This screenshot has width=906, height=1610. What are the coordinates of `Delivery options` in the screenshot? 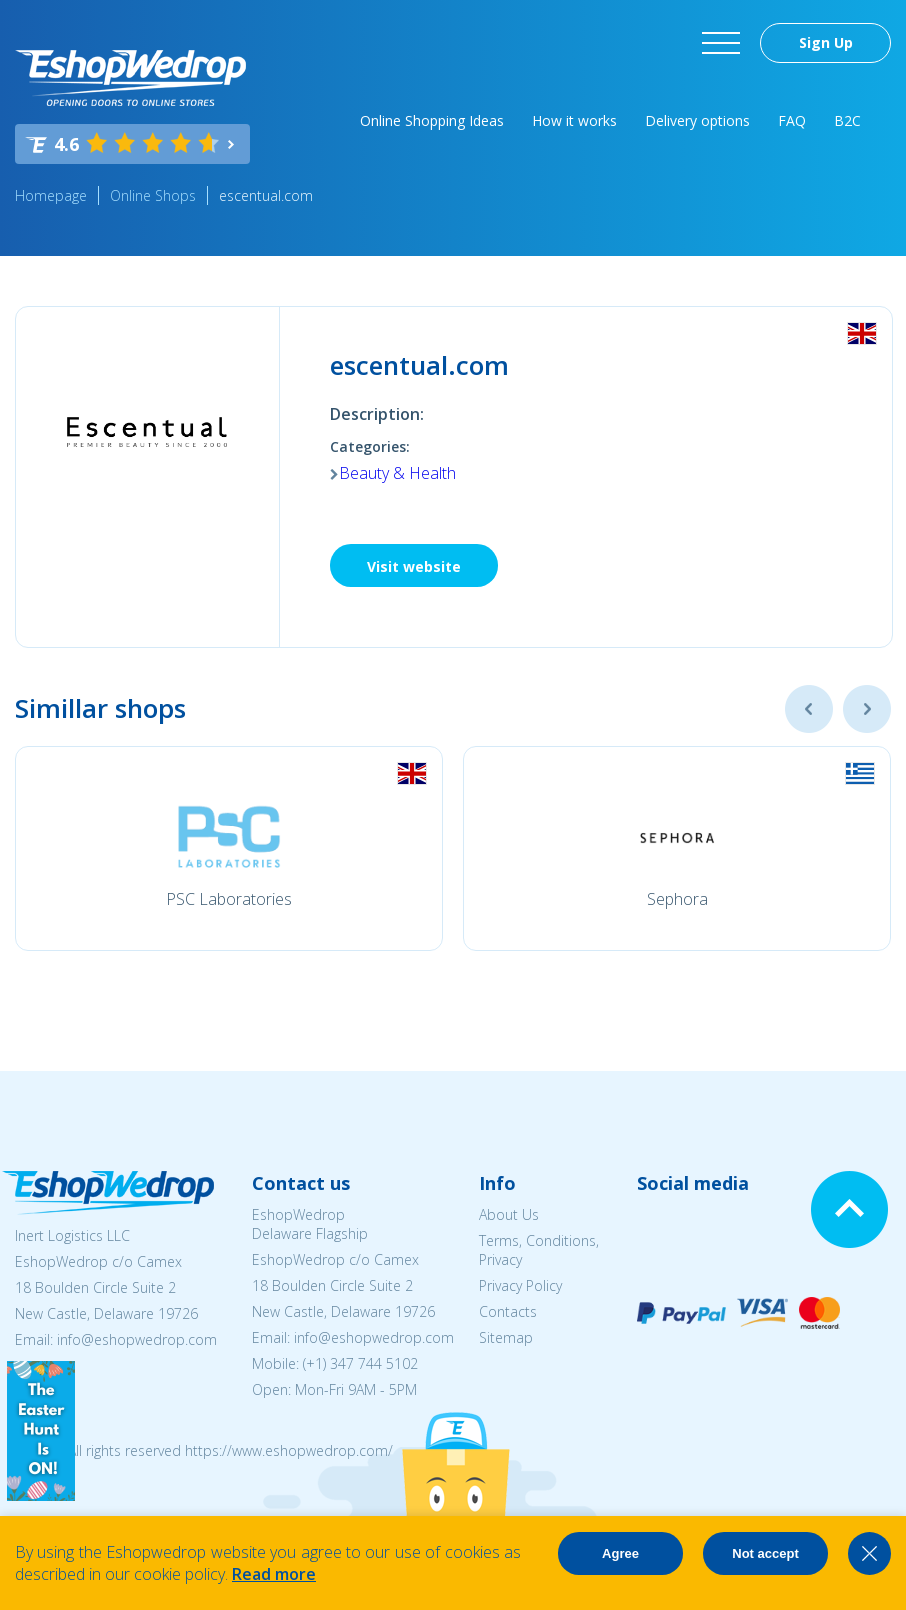 It's located at (697, 120).